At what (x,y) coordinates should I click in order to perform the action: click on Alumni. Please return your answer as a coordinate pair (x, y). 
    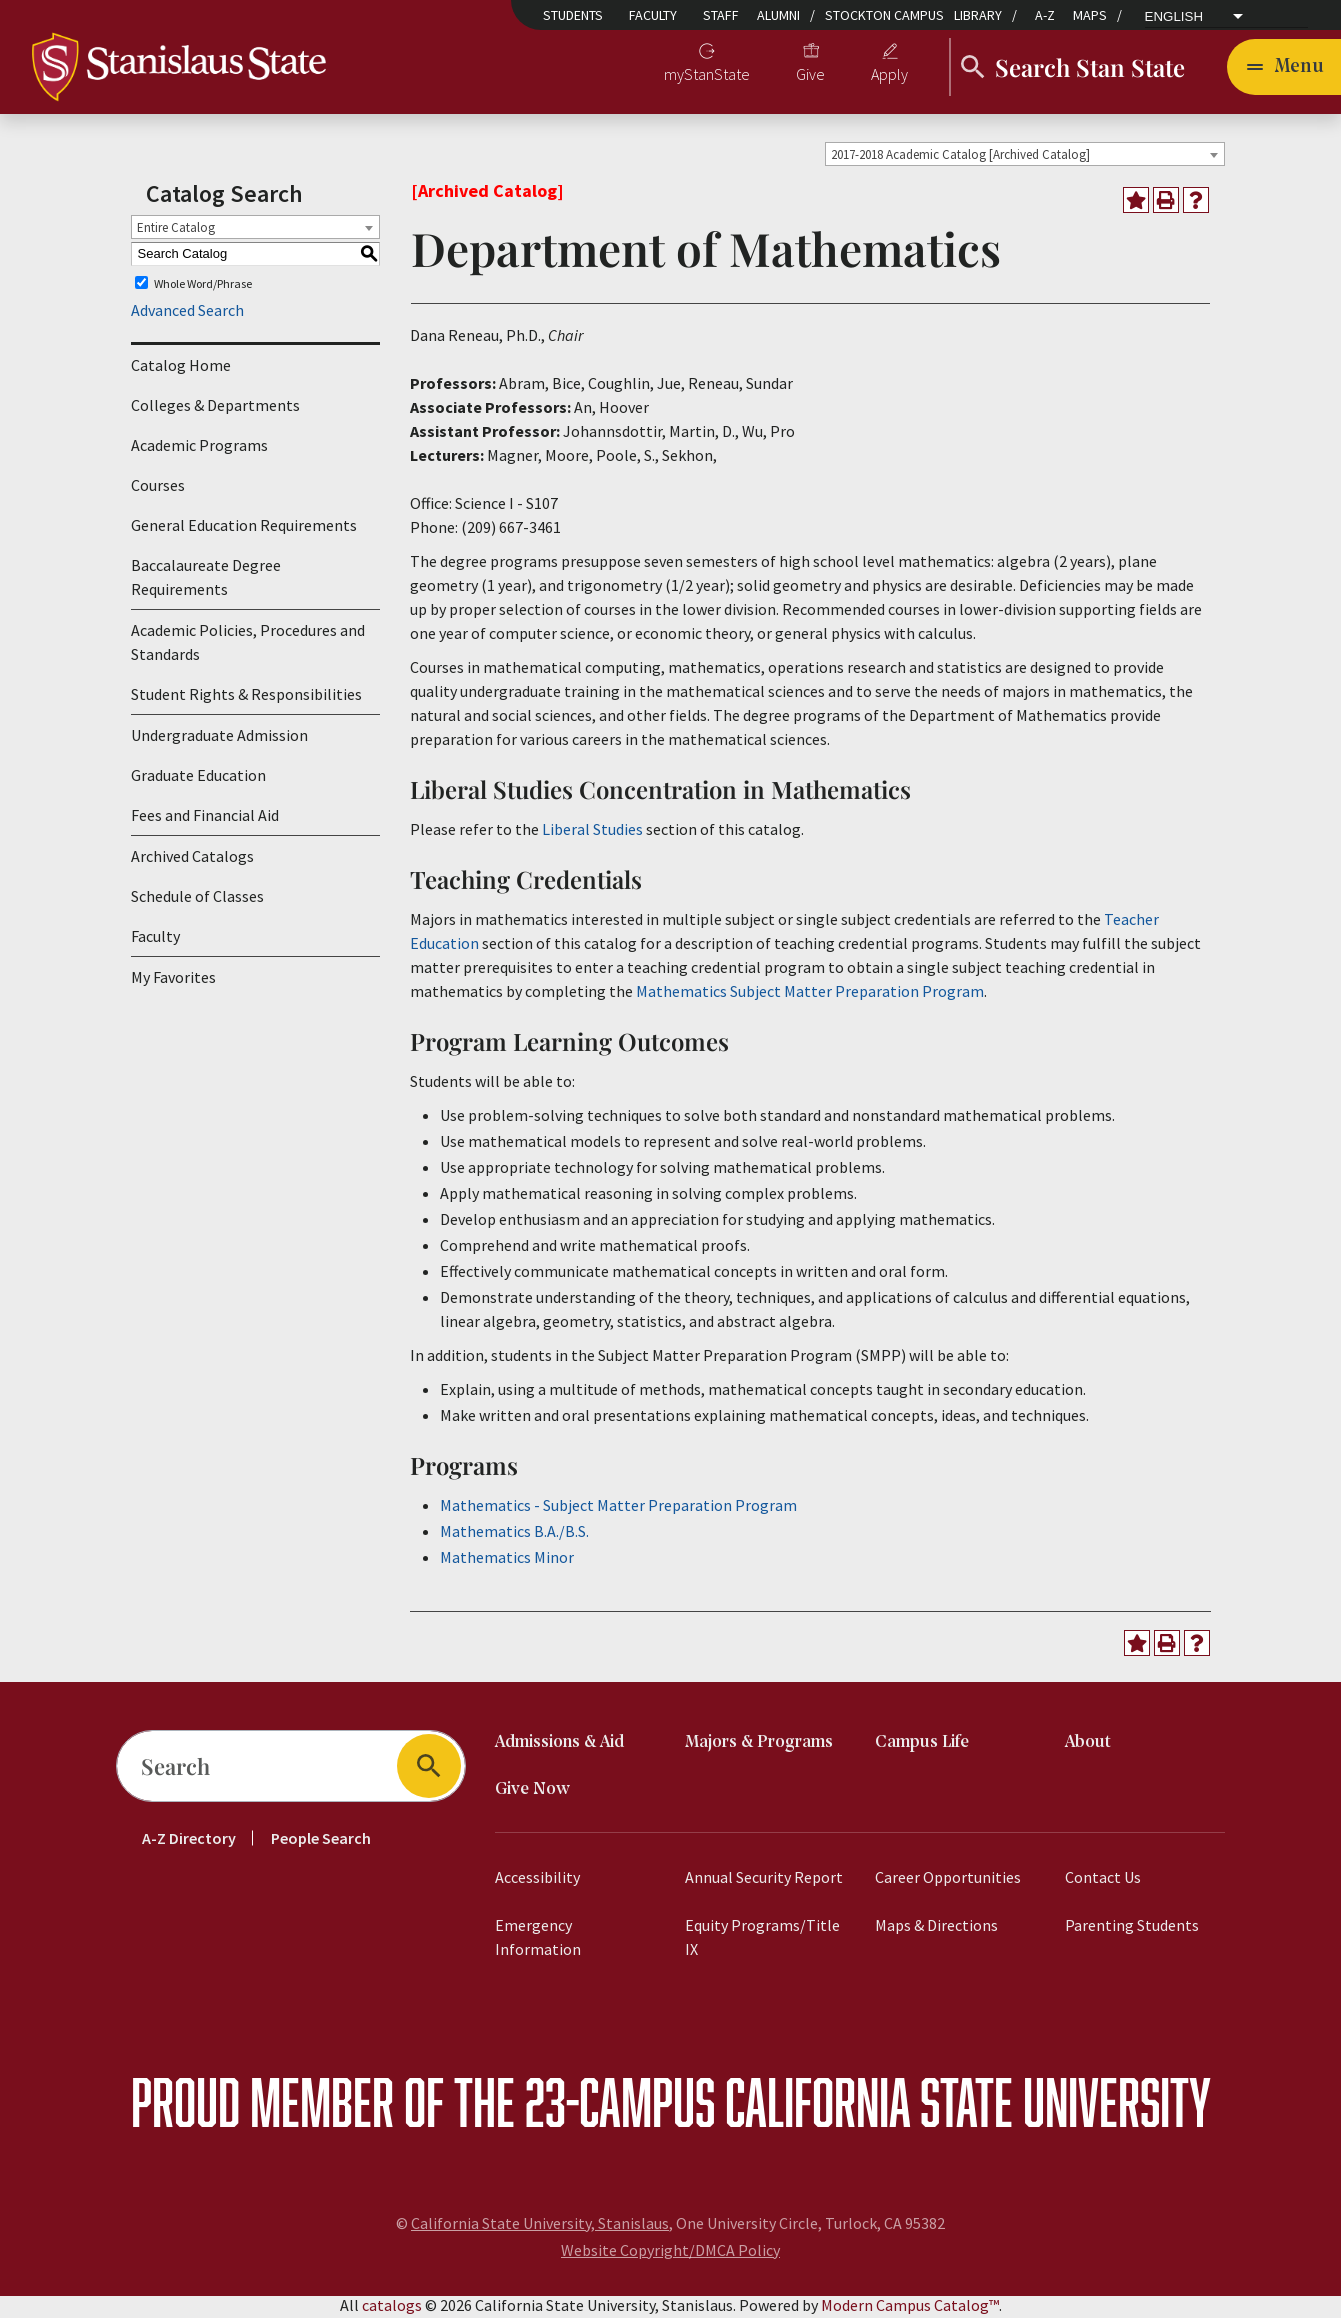
    Looking at the image, I should click on (778, 15).